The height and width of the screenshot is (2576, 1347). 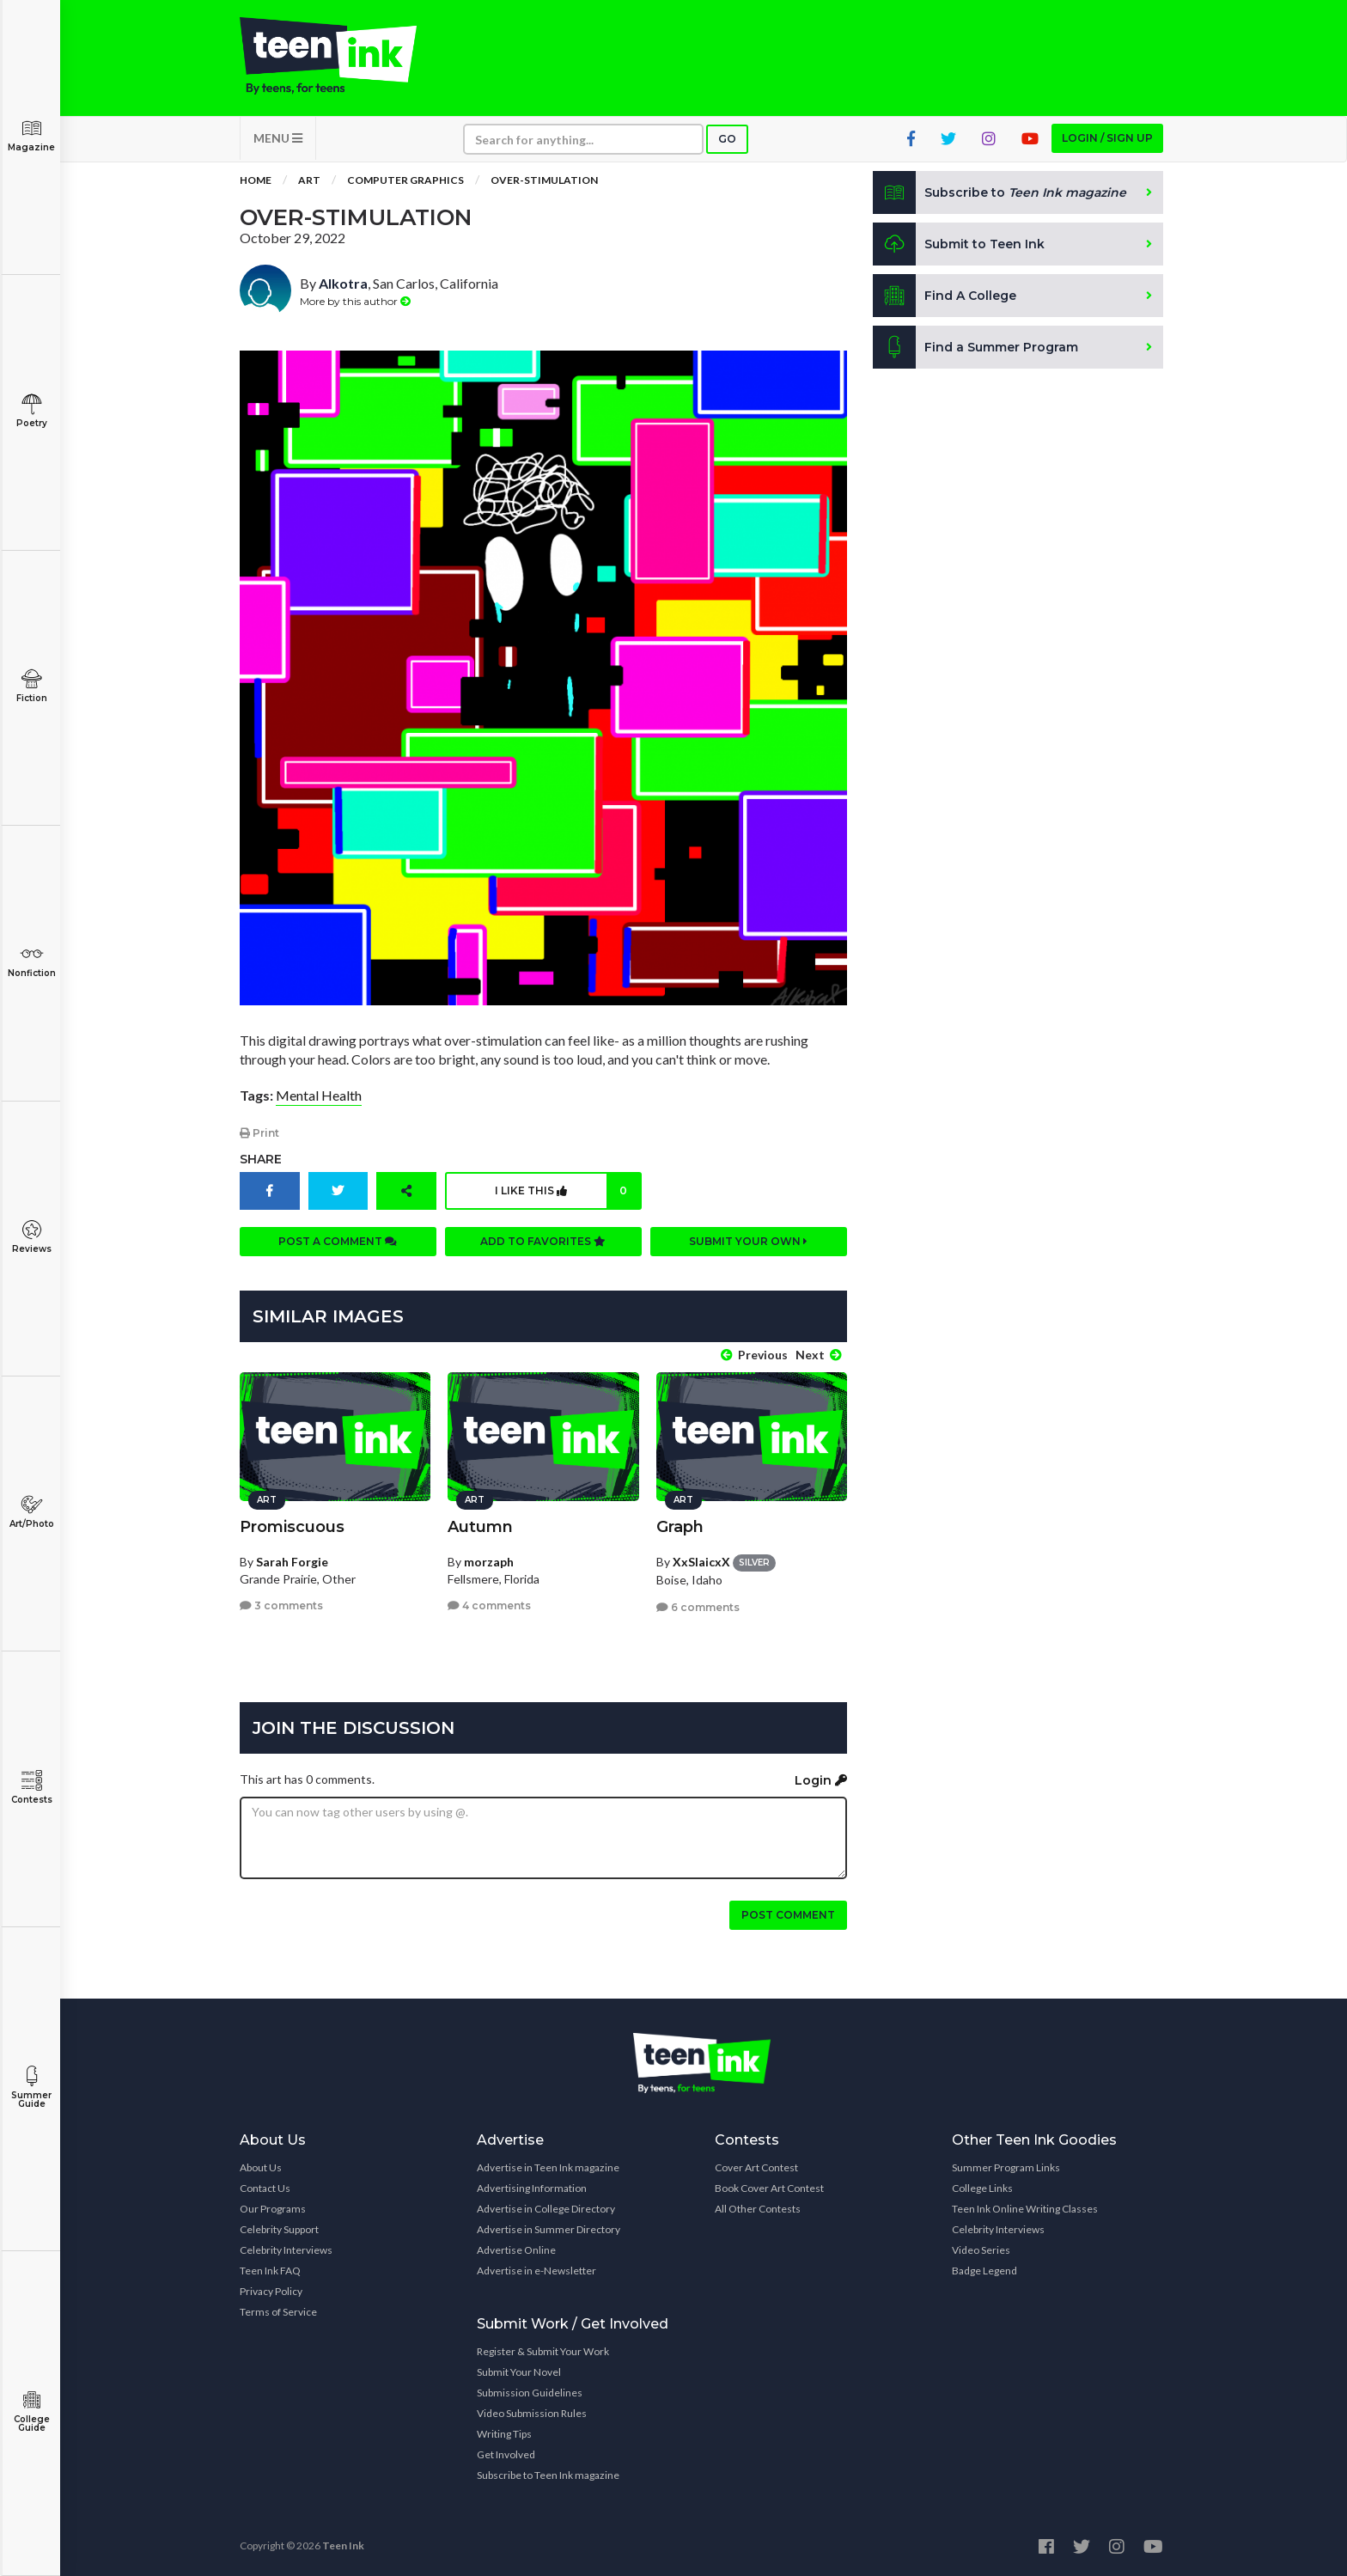 I want to click on Home, so click(x=255, y=180).